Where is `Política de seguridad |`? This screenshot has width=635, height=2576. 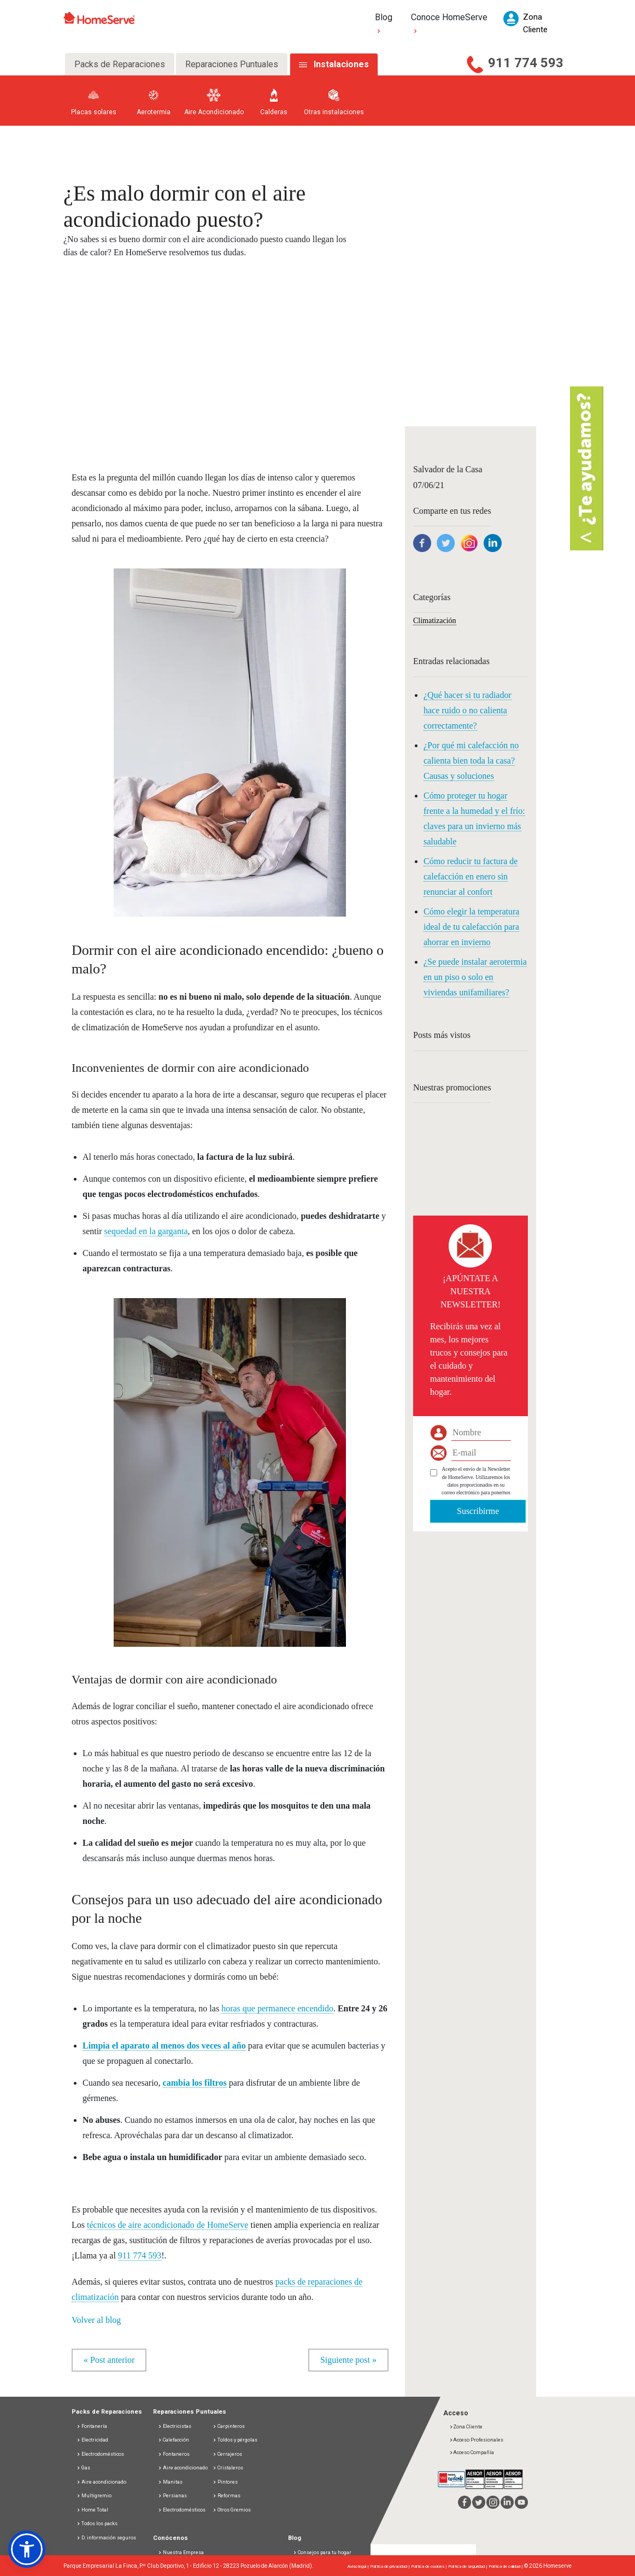 Política de seguridad | is located at coordinates (468, 2566).